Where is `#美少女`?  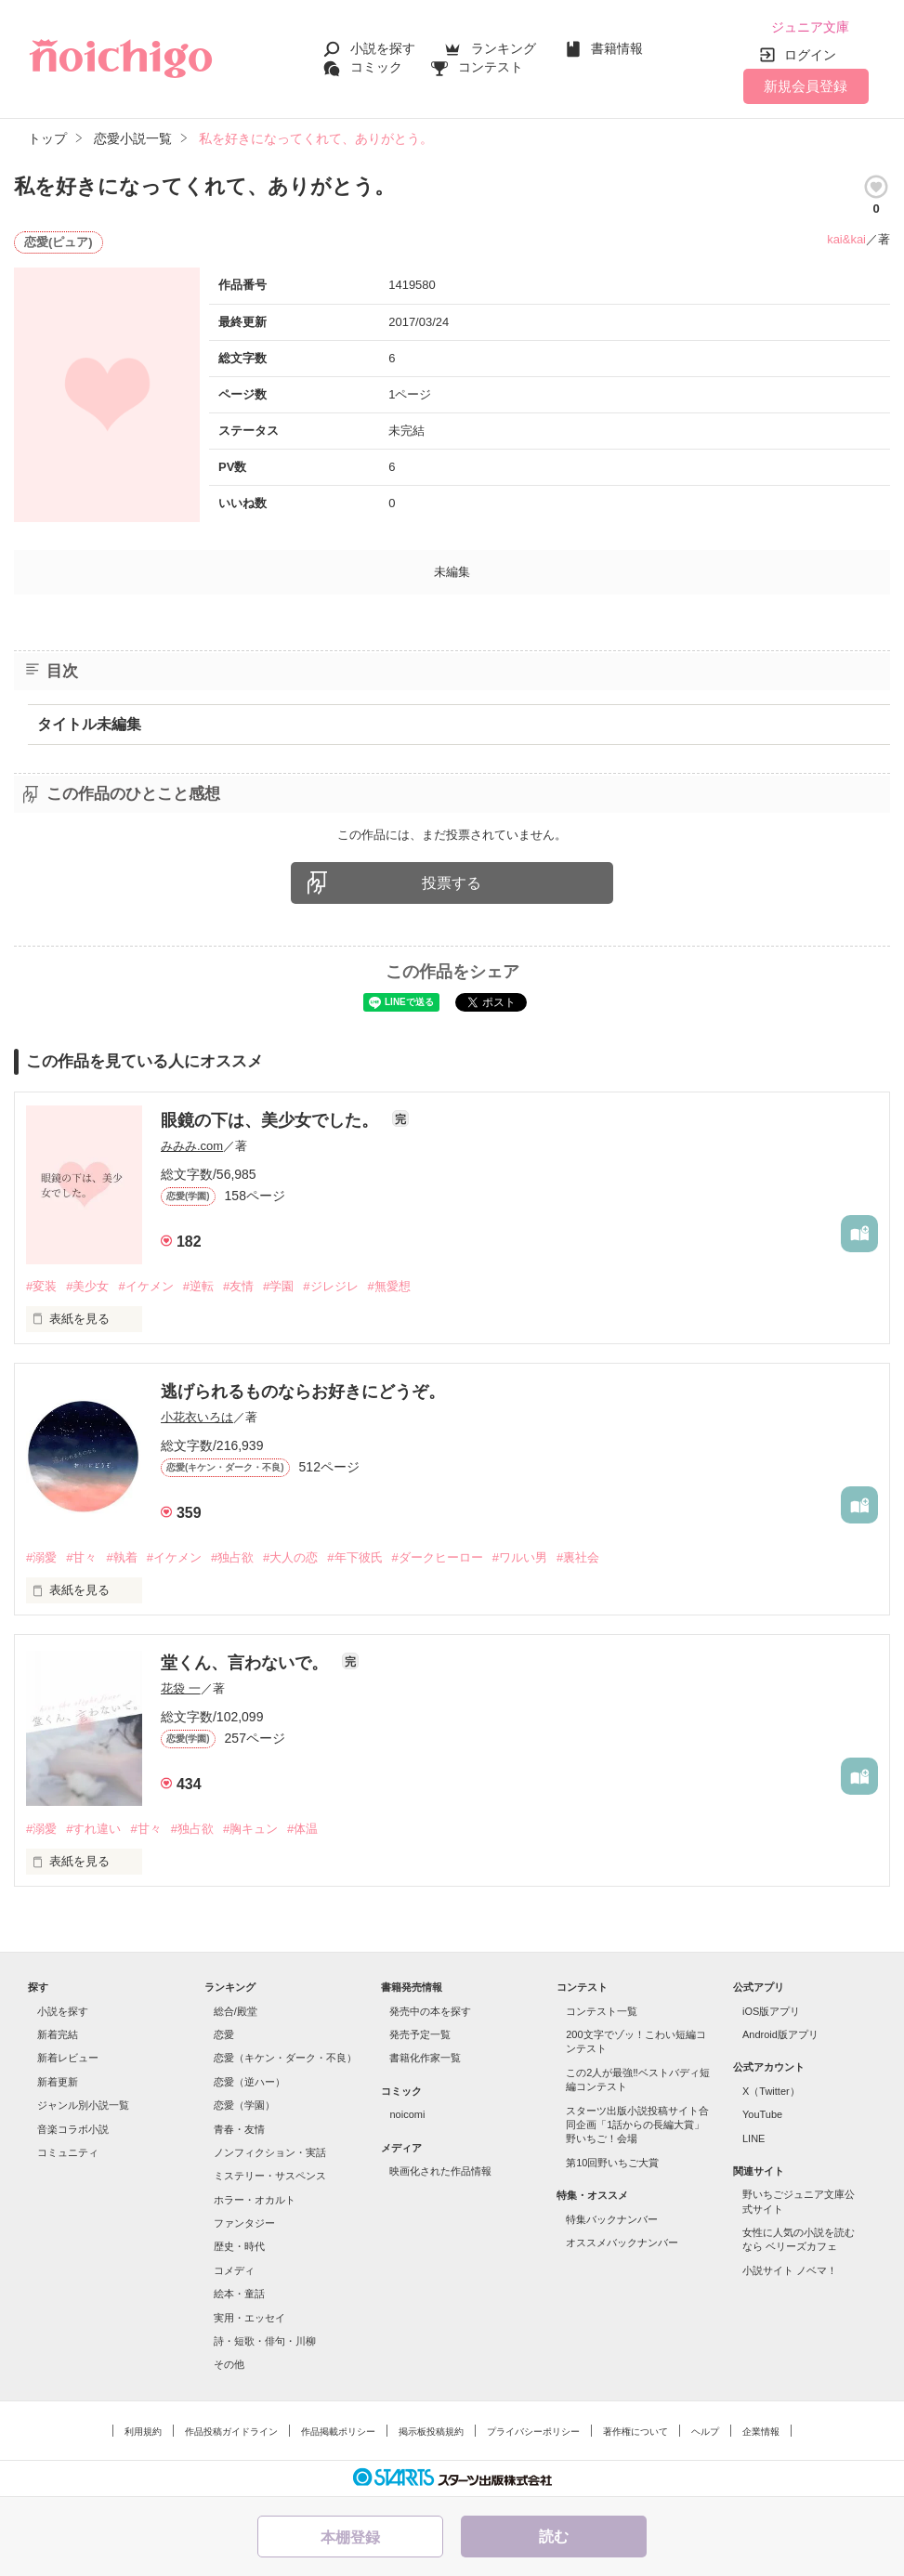 #美少女 is located at coordinates (87, 1286).